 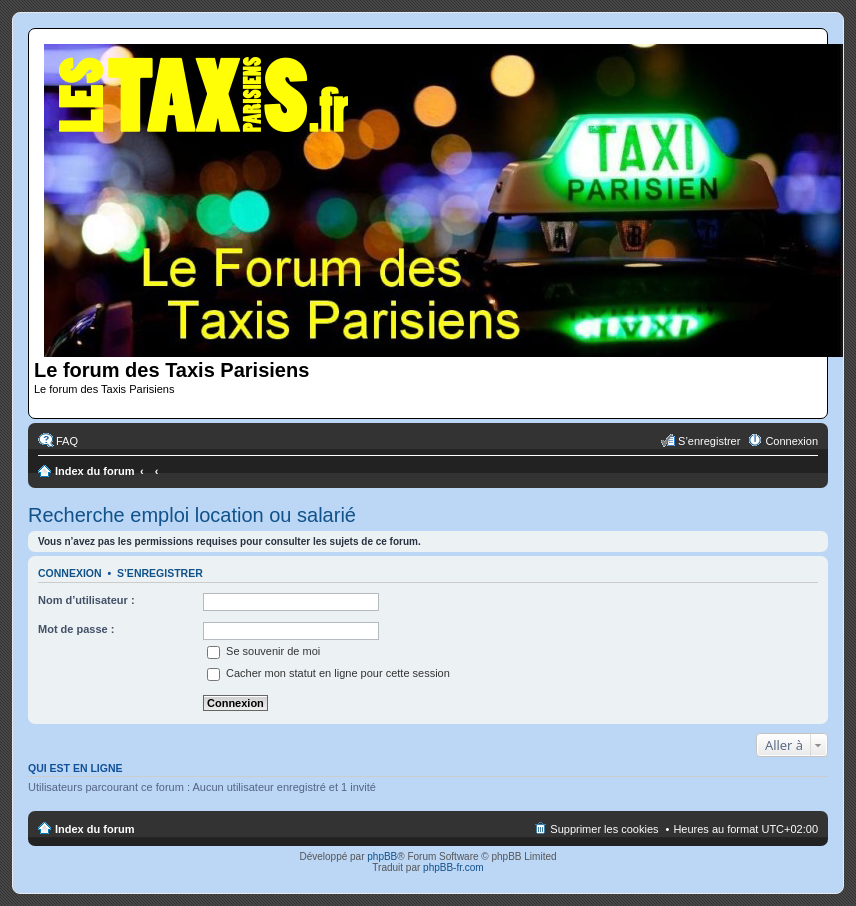 I want to click on phpBB-fr.com, so click(x=453, y=867).